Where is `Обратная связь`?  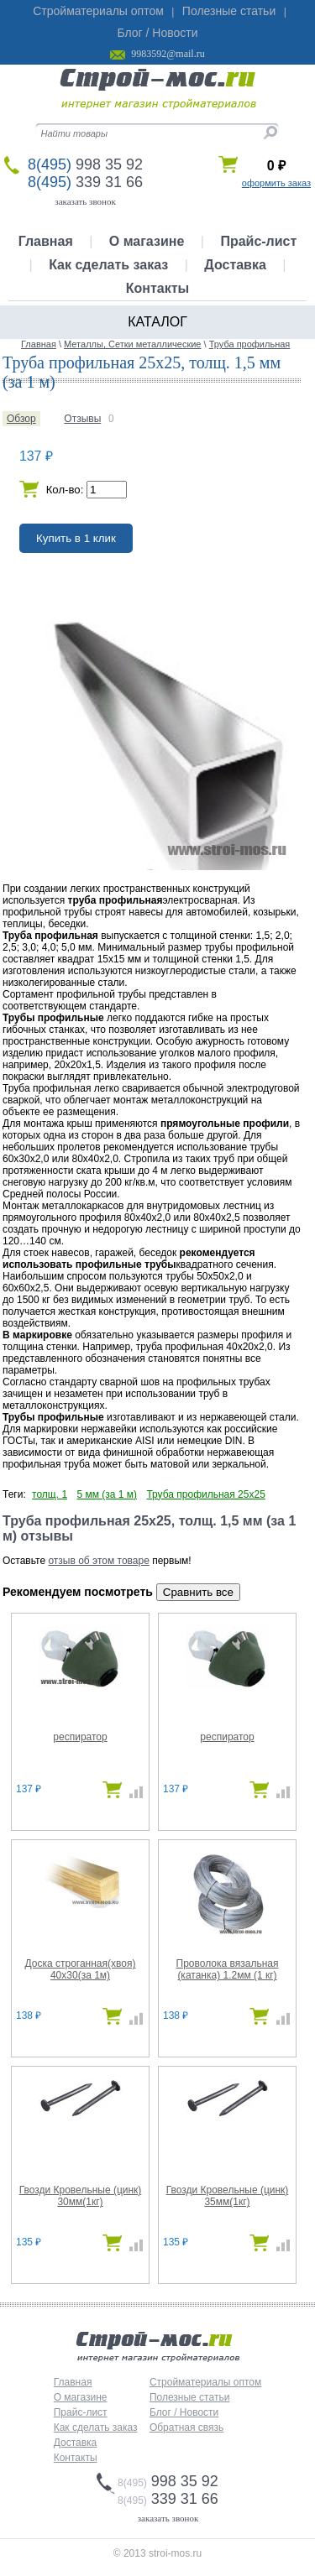 Обратная связь is located at coordinates (186, 2427).